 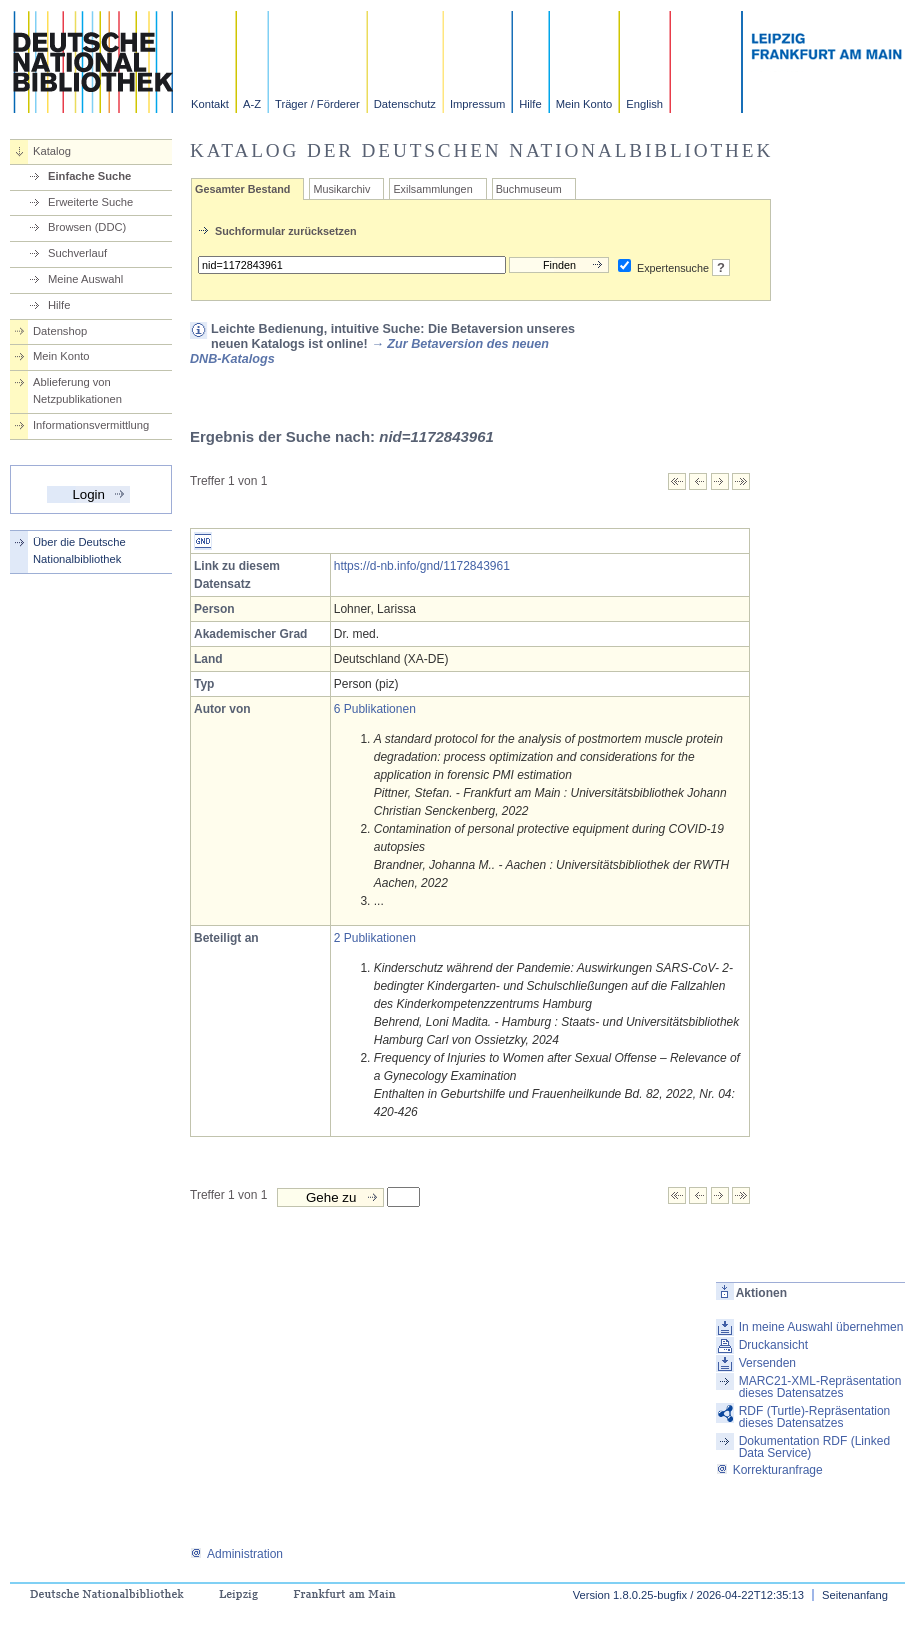 What do you see at coordinates (341, 189) in the screenshot?
I see `Musikarchiv` at bounding box center [341, 189].